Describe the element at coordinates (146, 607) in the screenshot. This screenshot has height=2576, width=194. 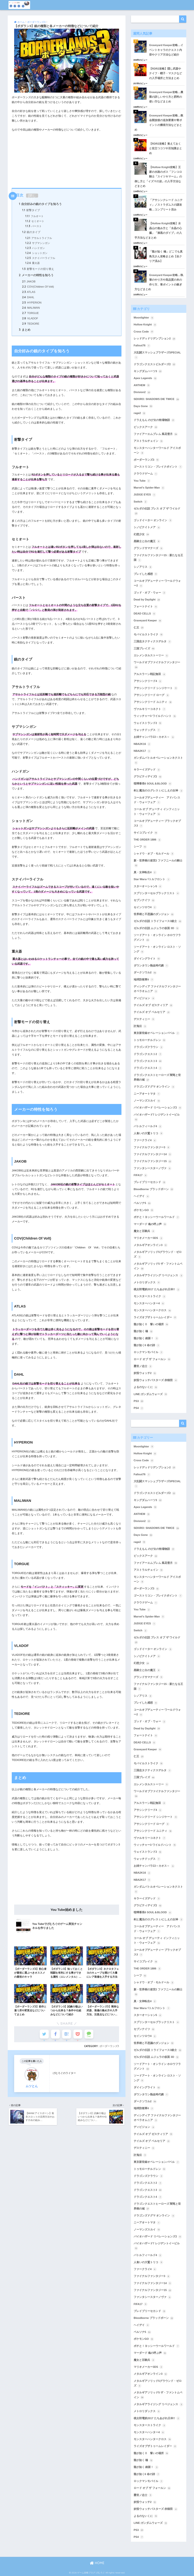
I see `フォートナイト` at that location.